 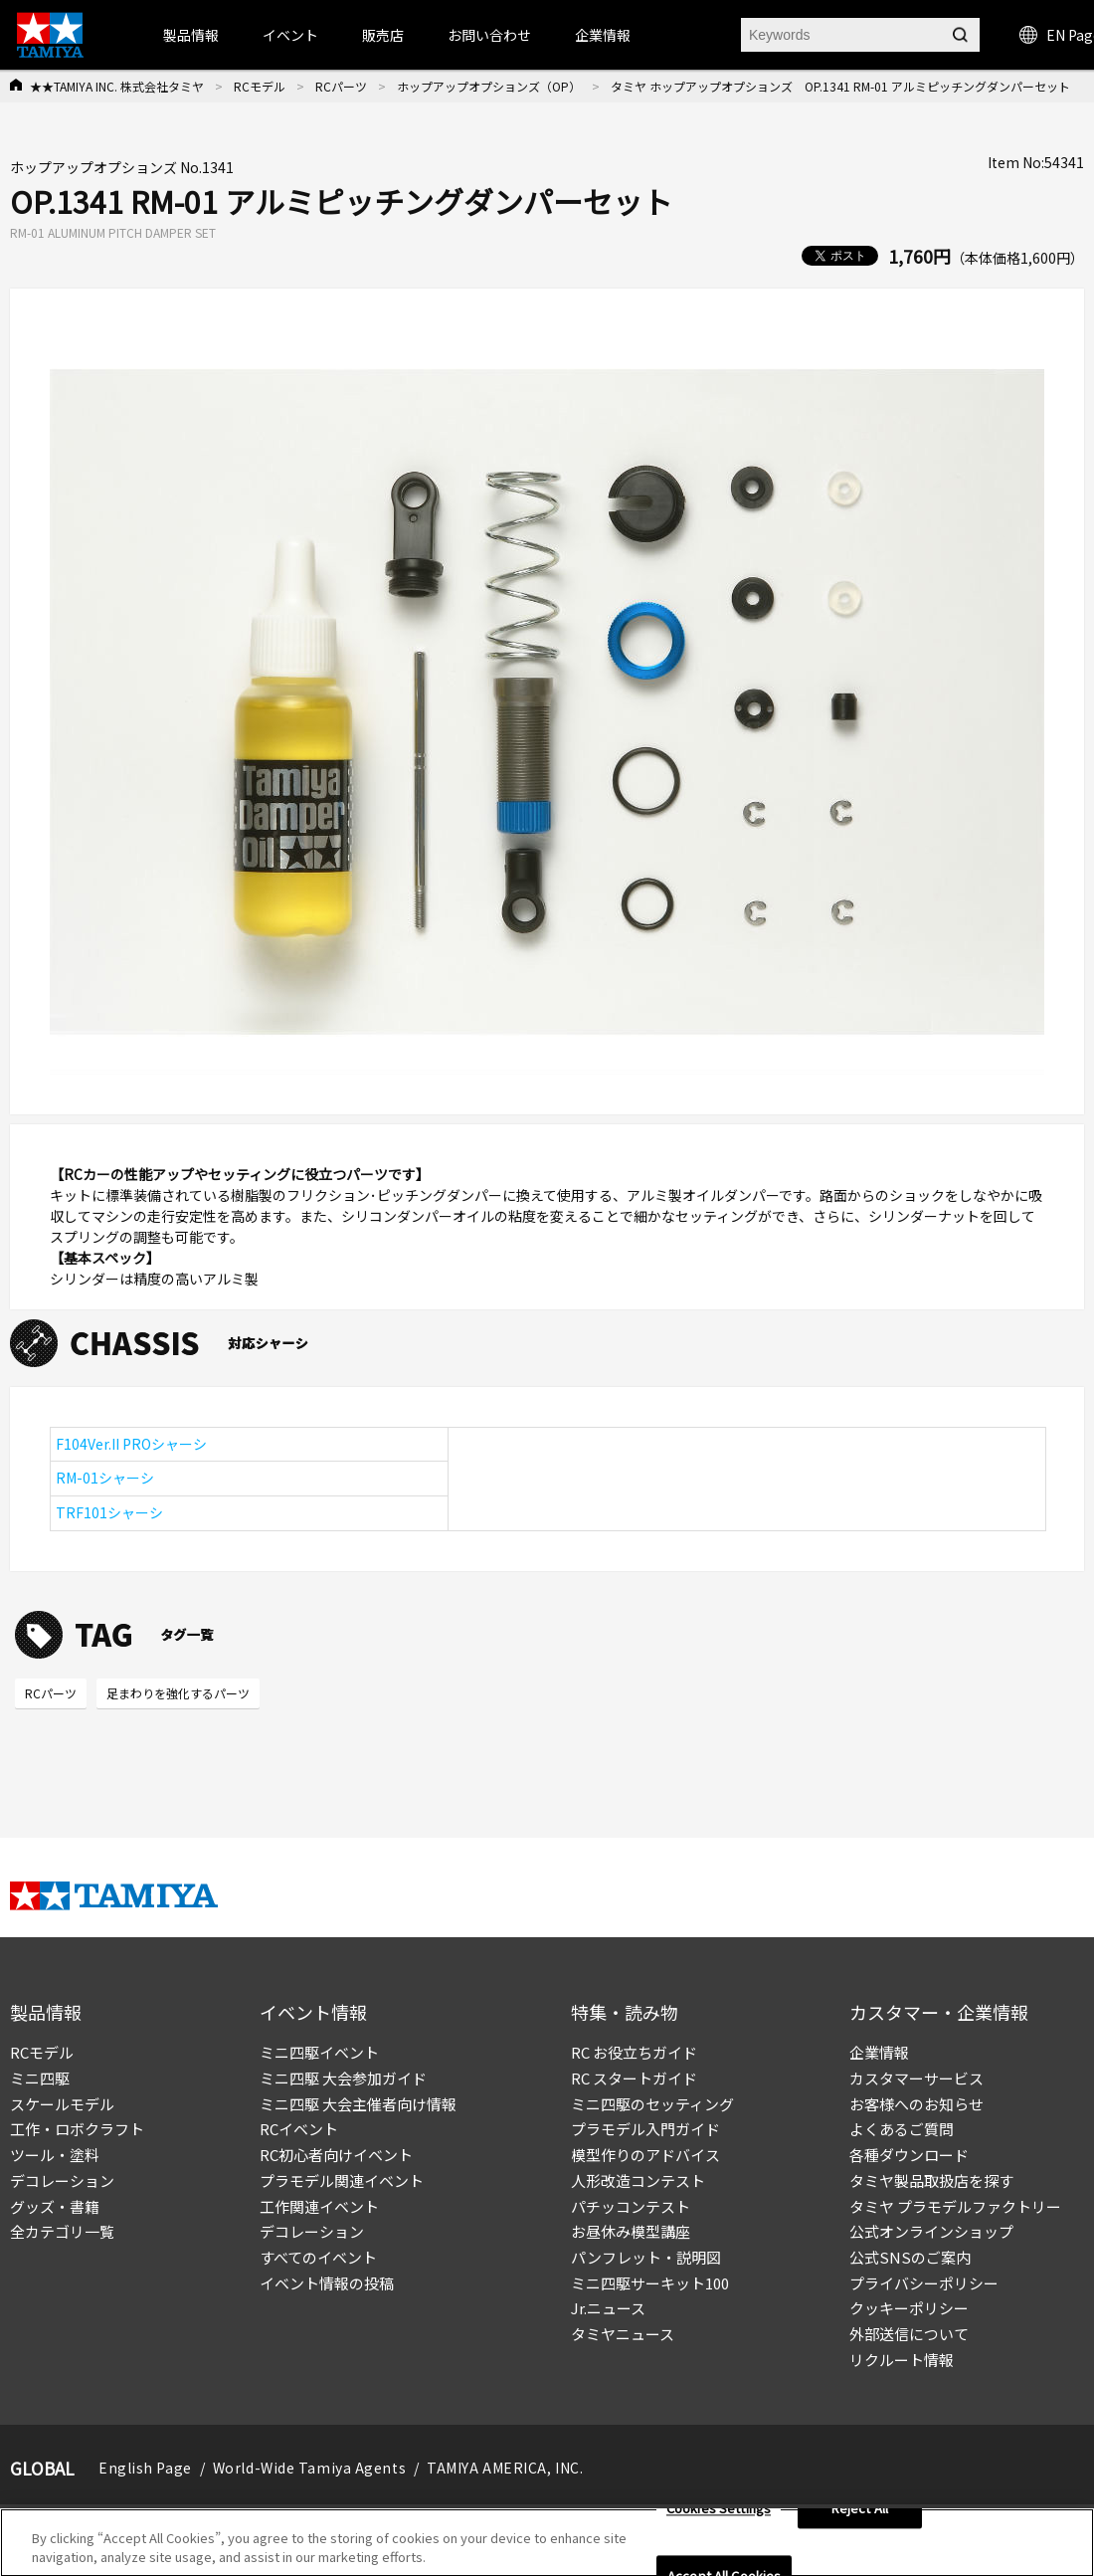 I want to click on 公式オンラインショップ, so click(x=931, y=2231).